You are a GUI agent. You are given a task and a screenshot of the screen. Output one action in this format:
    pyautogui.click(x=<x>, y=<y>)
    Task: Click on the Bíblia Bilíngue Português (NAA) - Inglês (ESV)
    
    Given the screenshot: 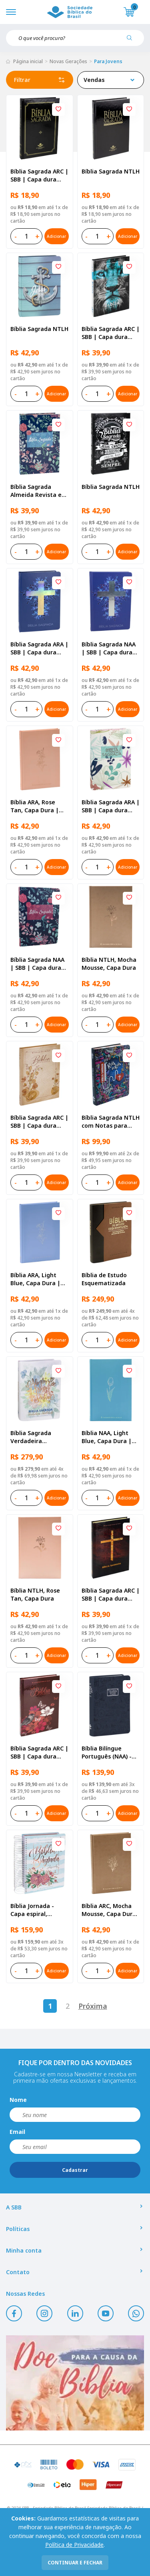 What is the action you would take?
    pyautogui.click(x=107, y=1753)
    